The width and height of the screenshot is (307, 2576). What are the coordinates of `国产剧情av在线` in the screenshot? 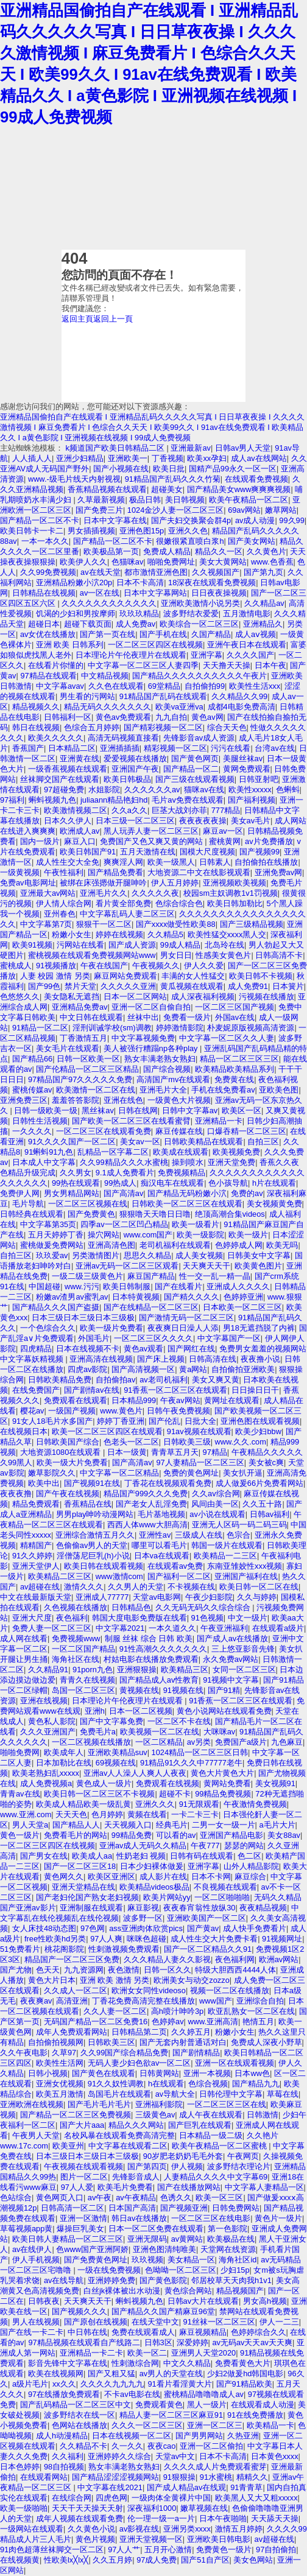 It's located at (92, 1390).